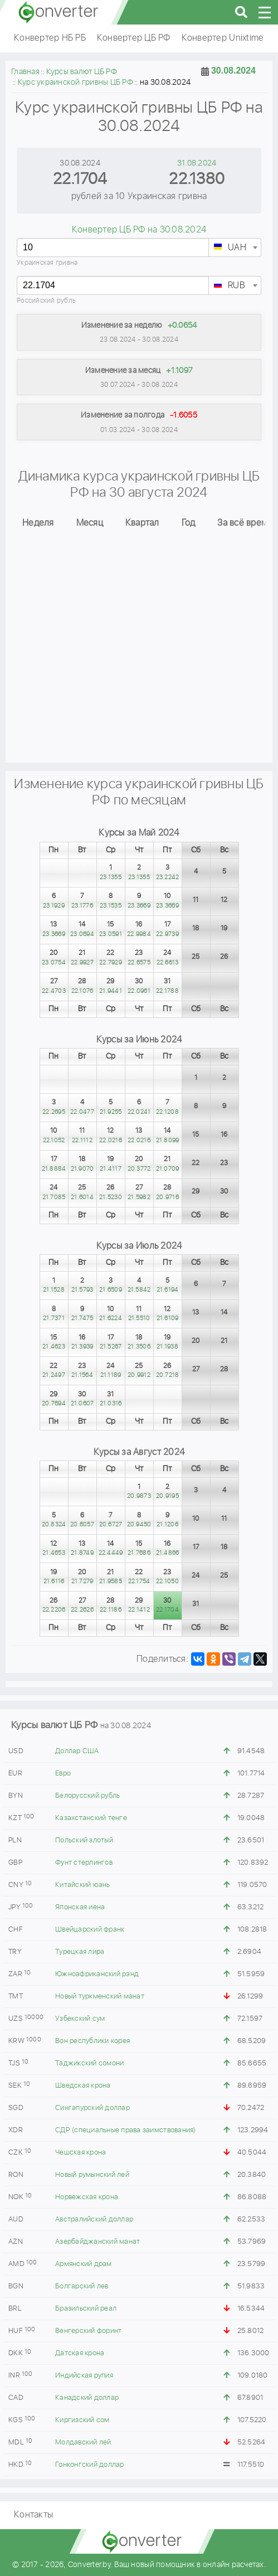 This screenshot has height=2576, width=278. What do you see at coordinates (82, 2286) in the screenshot?
I see `Болгарский лев` at bounding box center [82, 2286].